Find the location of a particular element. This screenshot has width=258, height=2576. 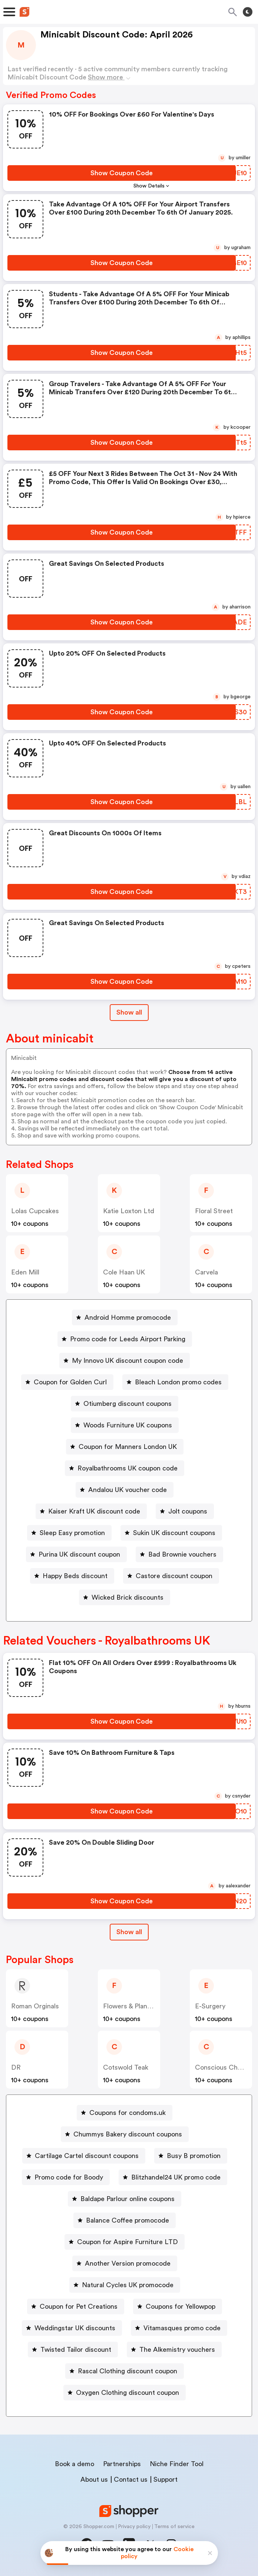

[Coupons for condoms.uk Button] is located at coordinates (124, 2112).